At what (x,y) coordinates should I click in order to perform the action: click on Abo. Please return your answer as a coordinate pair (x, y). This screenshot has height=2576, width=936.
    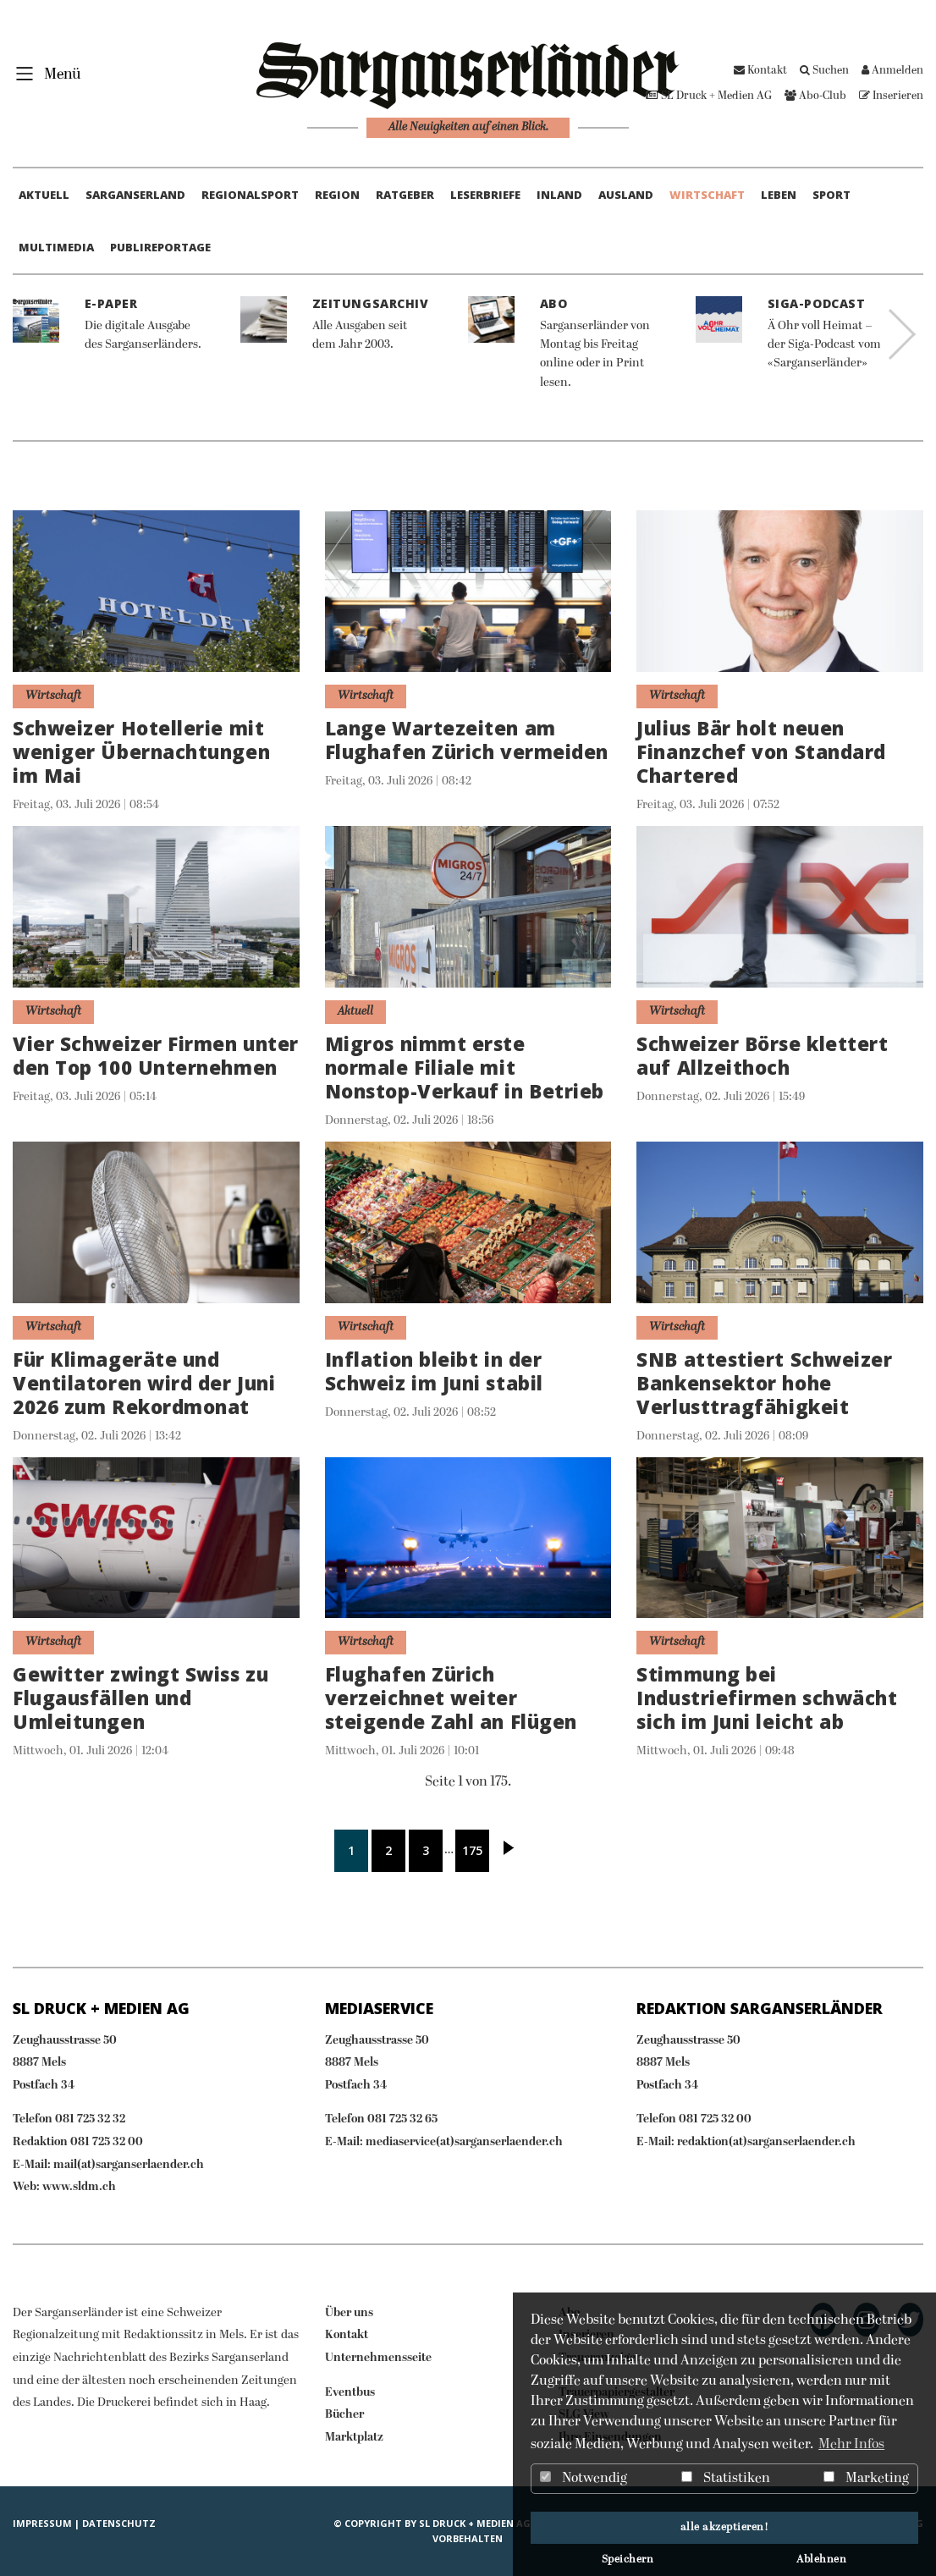
    Looking at the image, I should click on (554, 303).